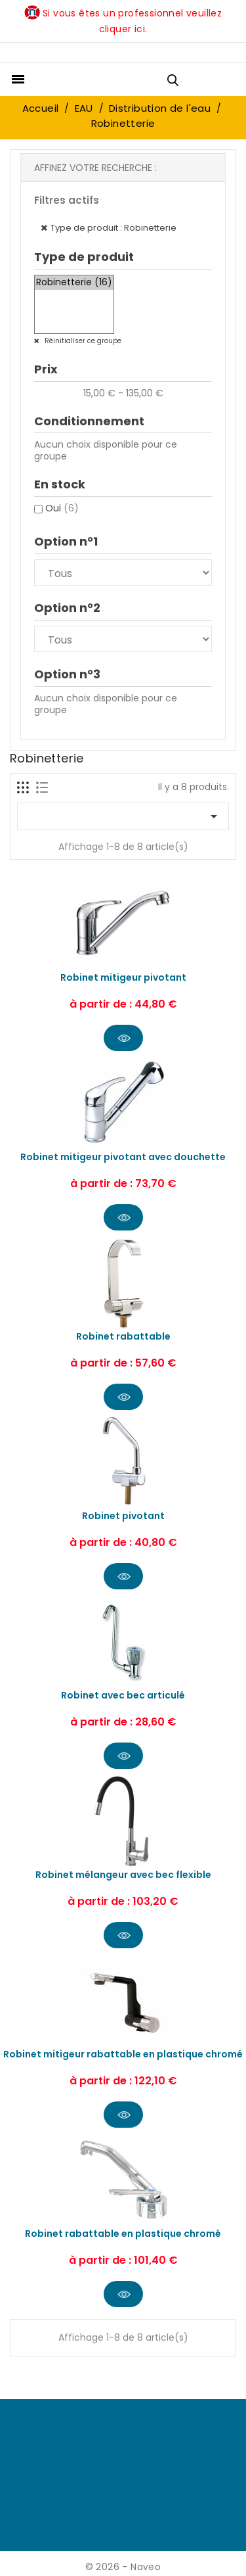 The width and height of the screenshot is (246, 2576). Describe the element at coordinates (113, 228) in the screenshot. I see `Type de produit : Robinetterie` at that location.